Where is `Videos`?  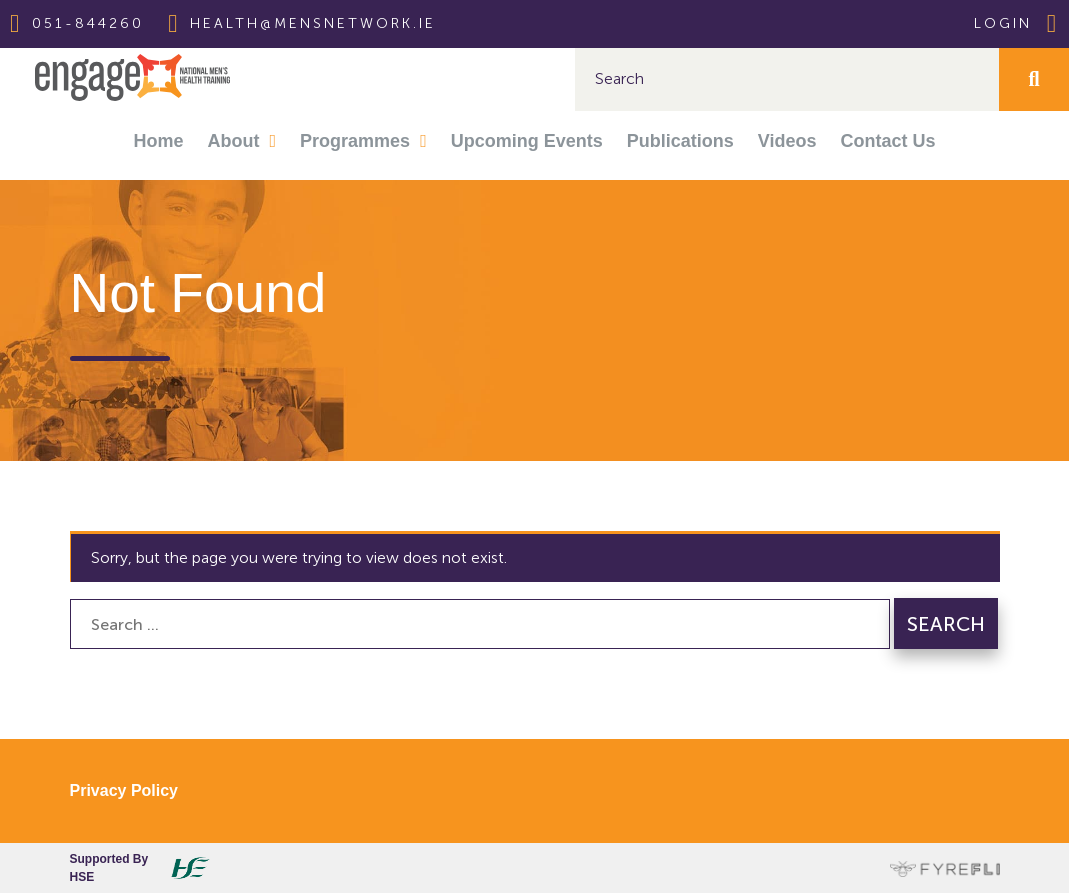
Videos is located at coordinates (787, 141).